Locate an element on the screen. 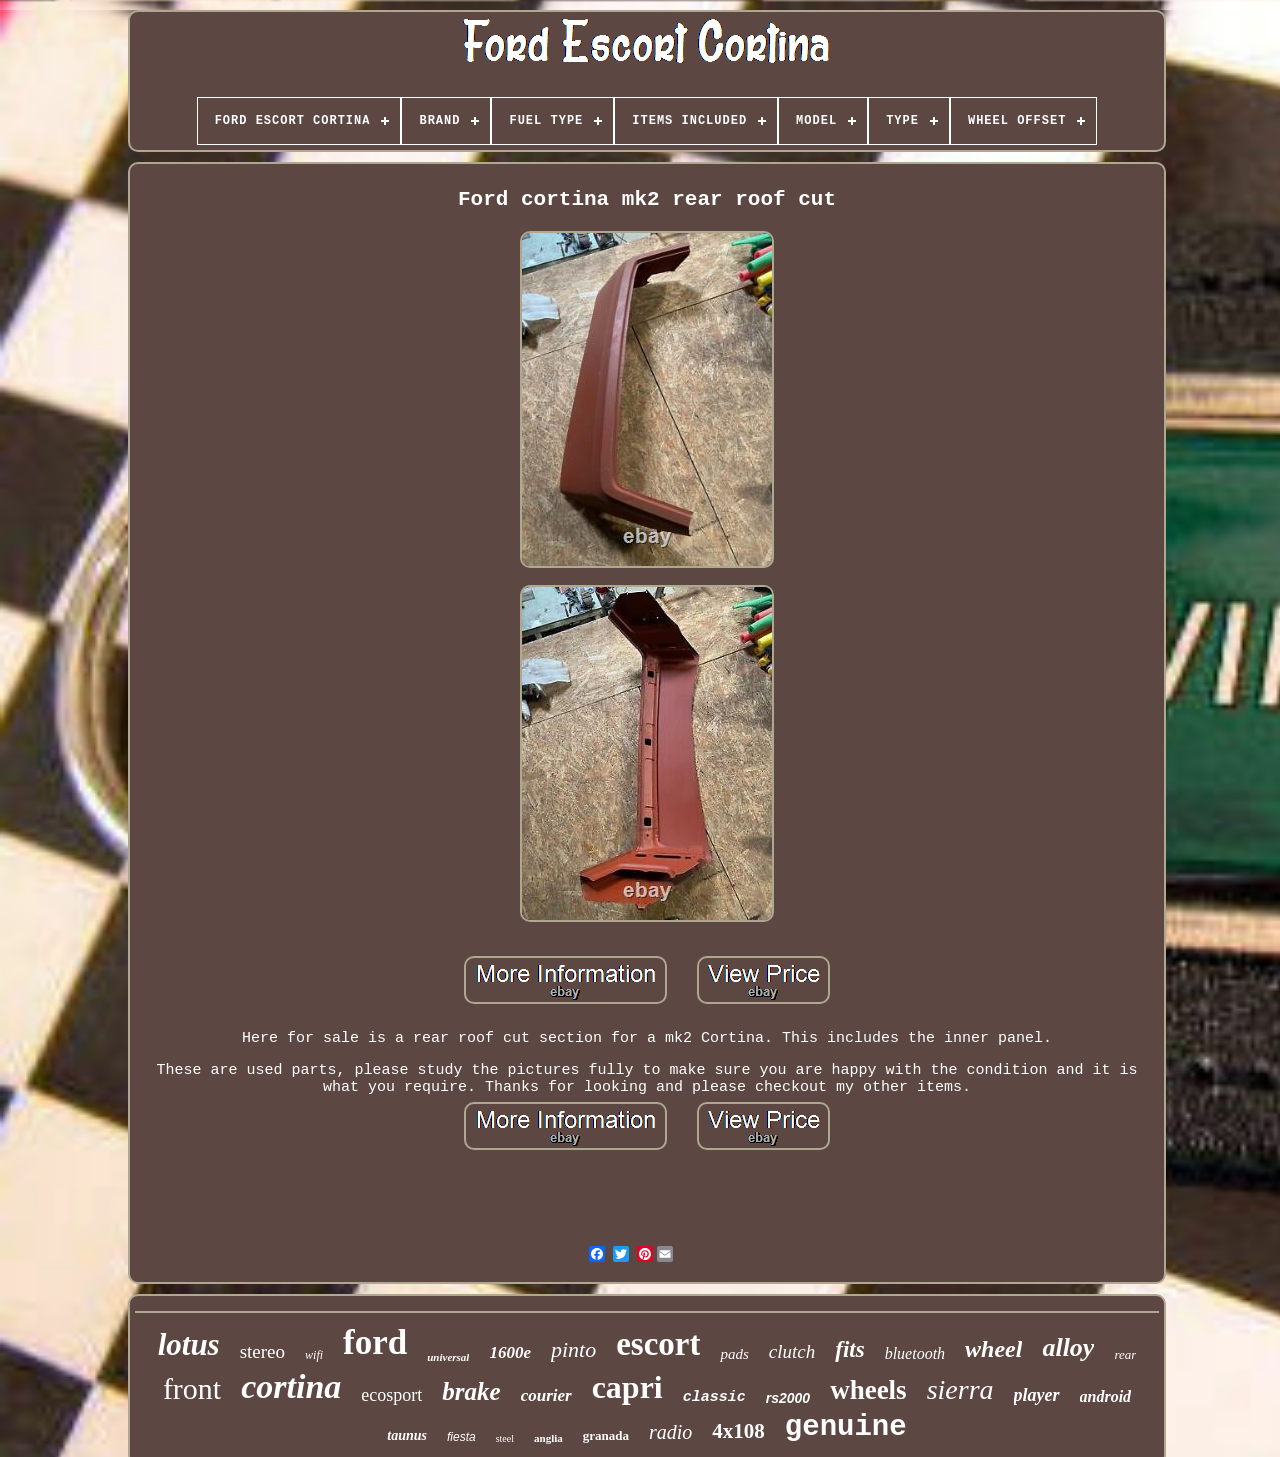  ecosport is located at coordinates (391, 1395).